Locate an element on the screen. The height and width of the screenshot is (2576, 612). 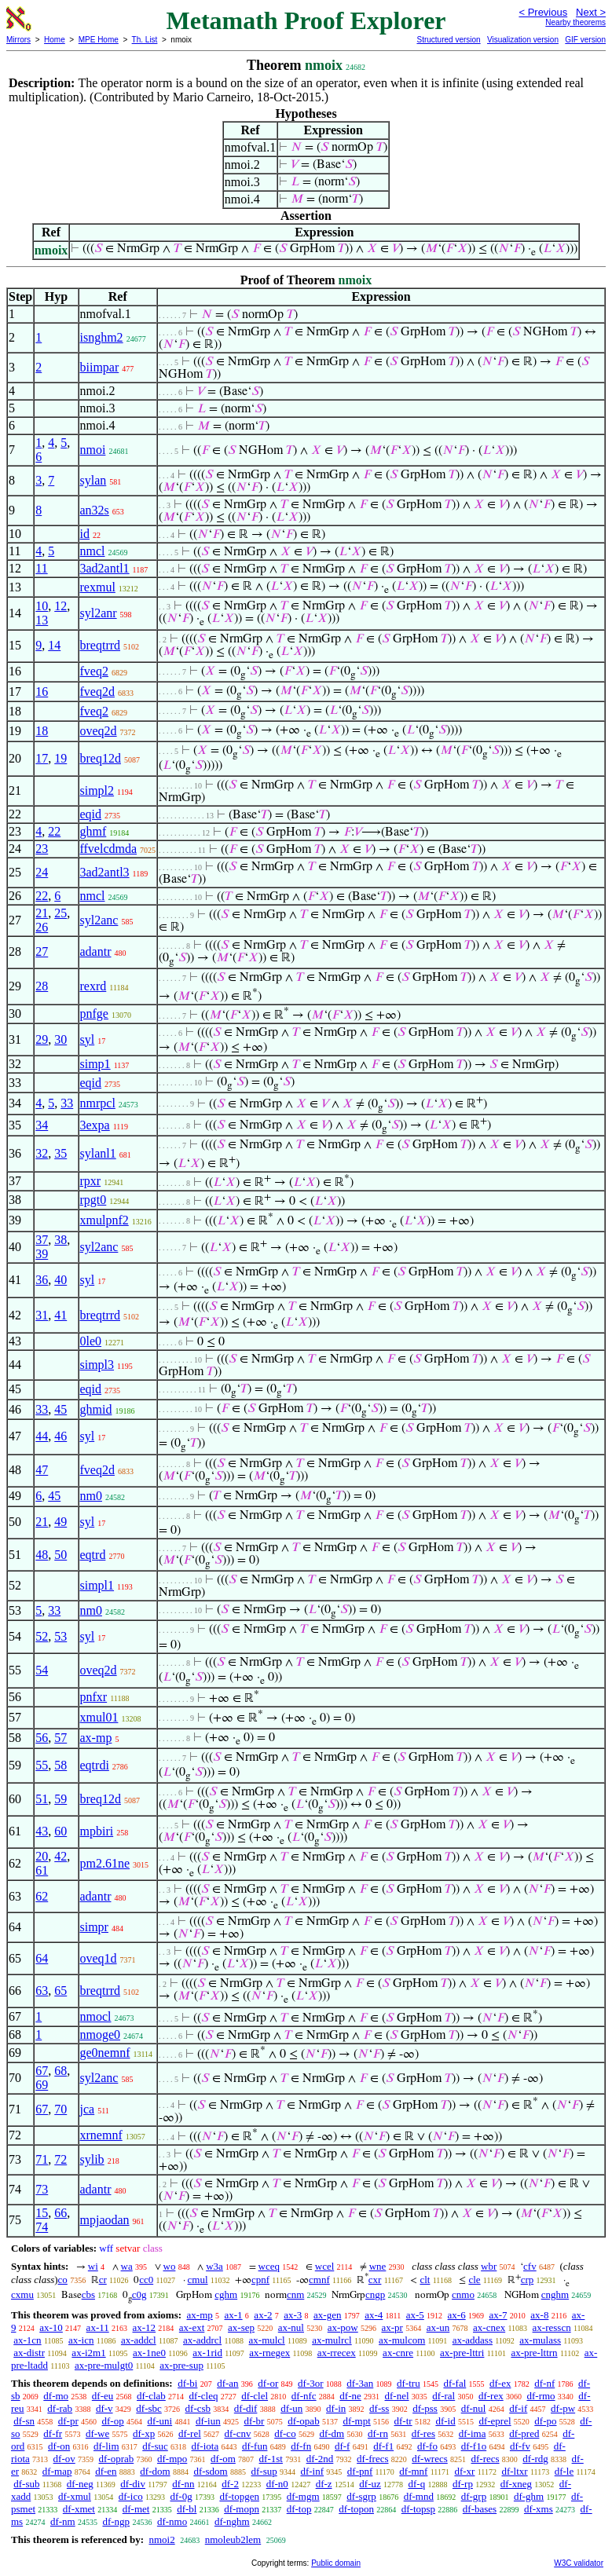
df-nn is located at coordinates (183, 2484).